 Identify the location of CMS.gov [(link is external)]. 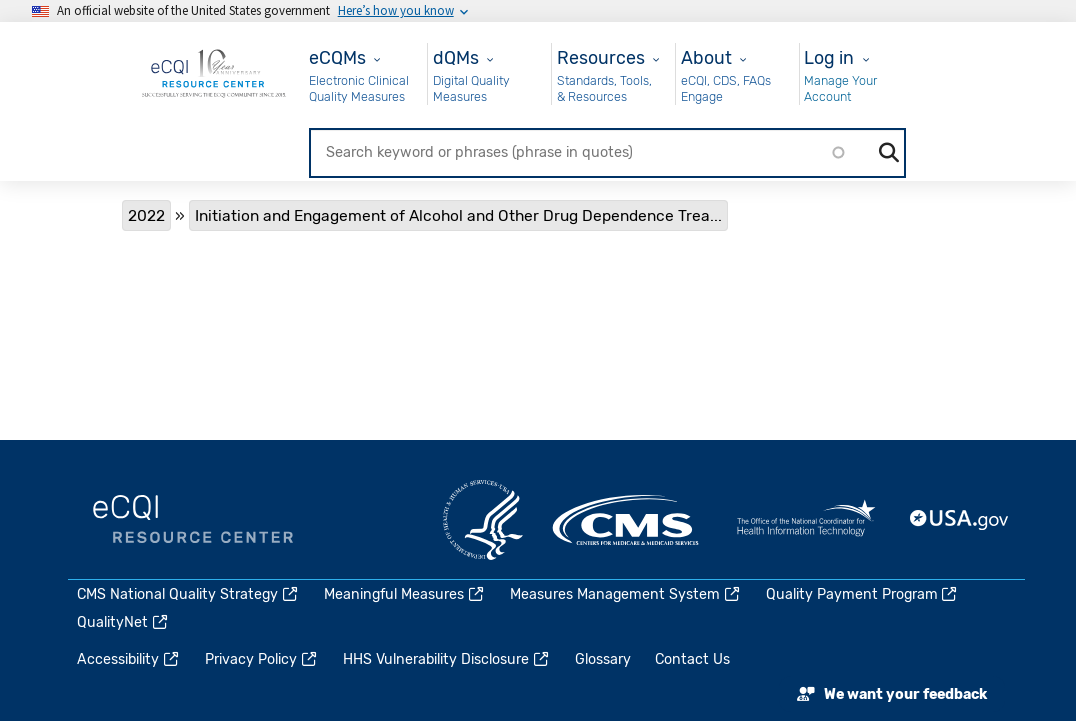
(627, 520).